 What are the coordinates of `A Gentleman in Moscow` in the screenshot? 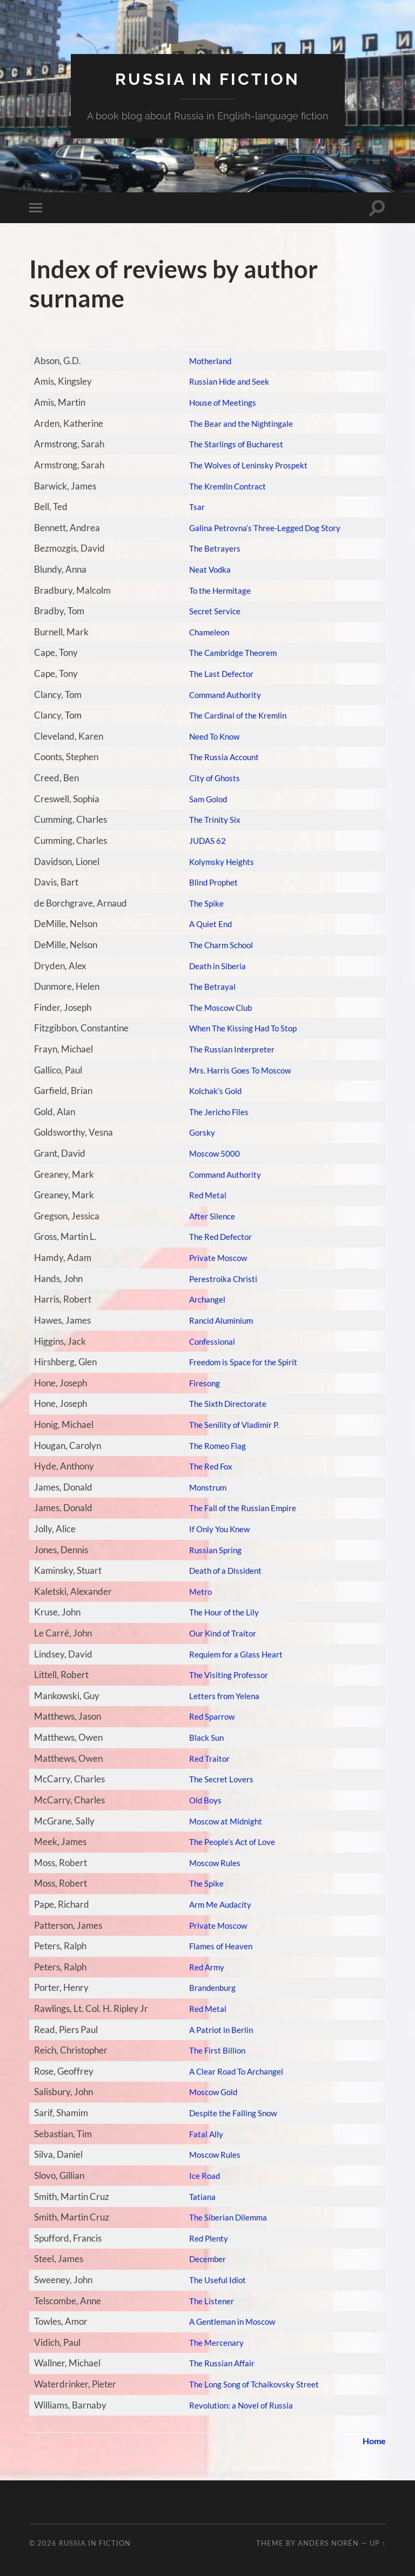 It's located at (228, 2321).